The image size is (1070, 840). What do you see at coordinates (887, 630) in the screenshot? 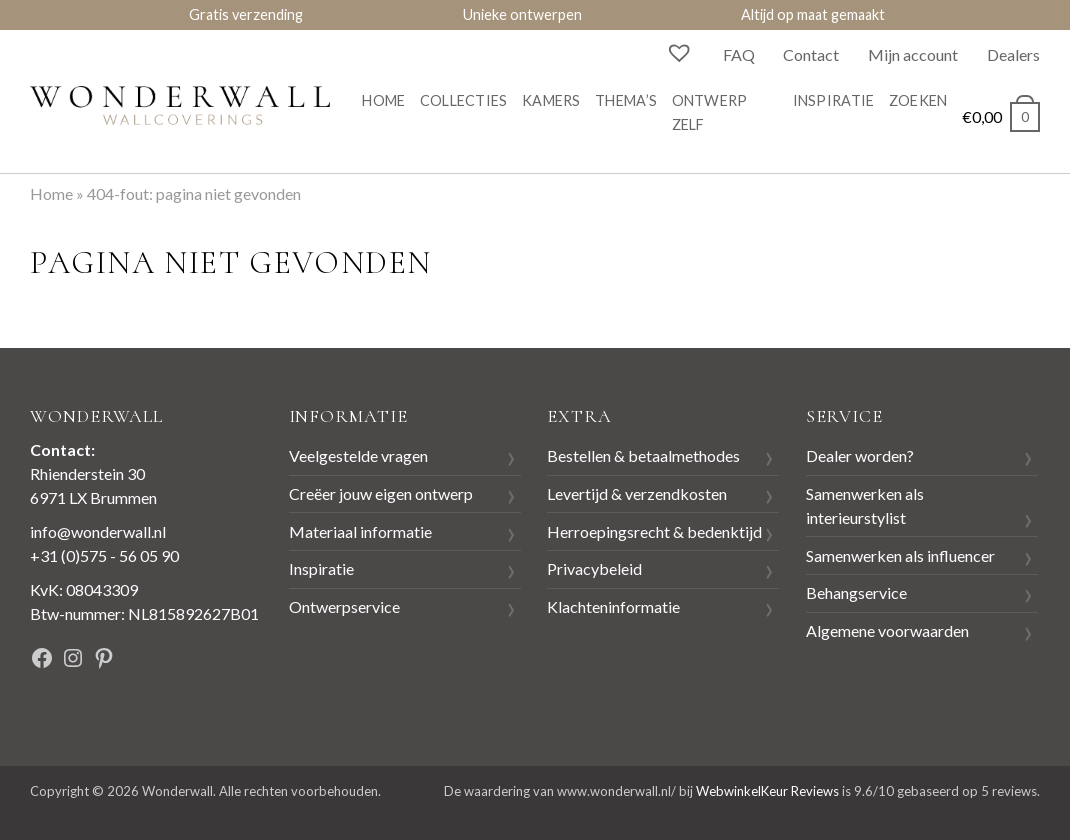
I see `Algemene voorwaarden` at bounding box center [887, 630].